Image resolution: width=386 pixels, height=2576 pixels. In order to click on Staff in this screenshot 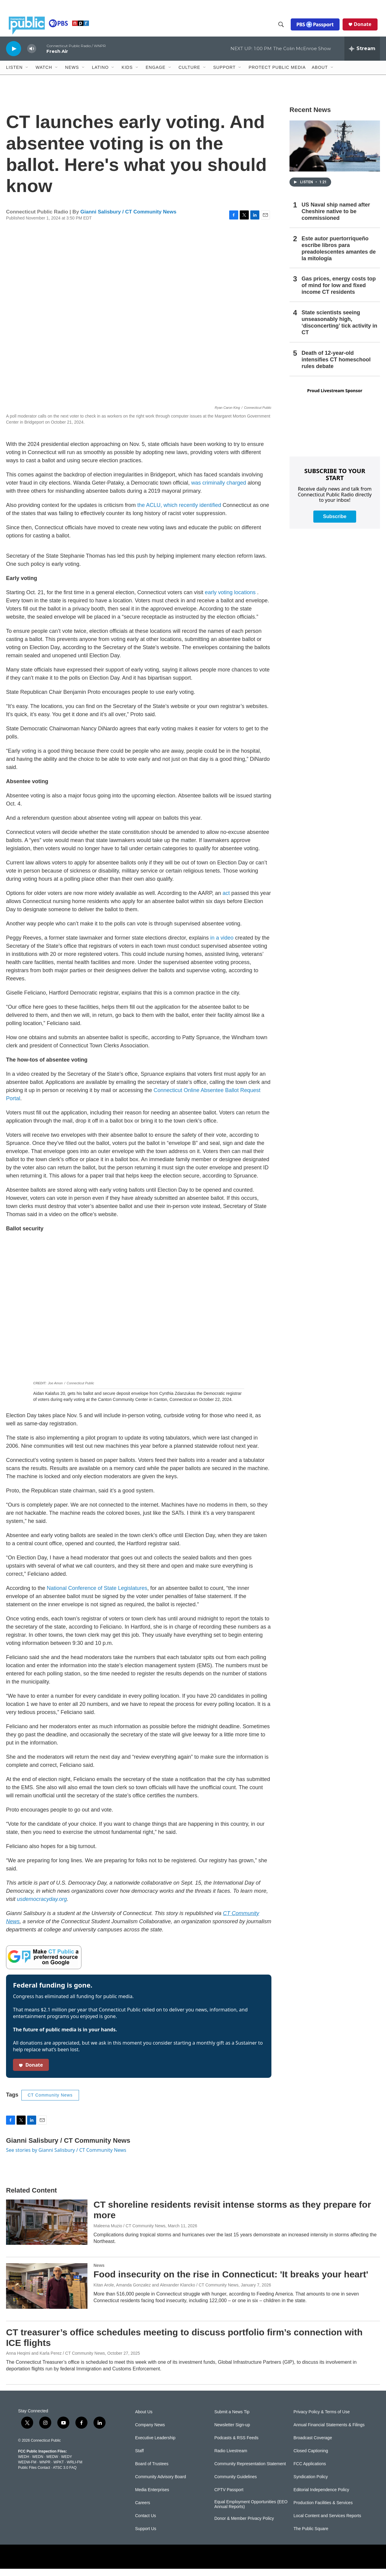, I will do `click(139, 2458)`.